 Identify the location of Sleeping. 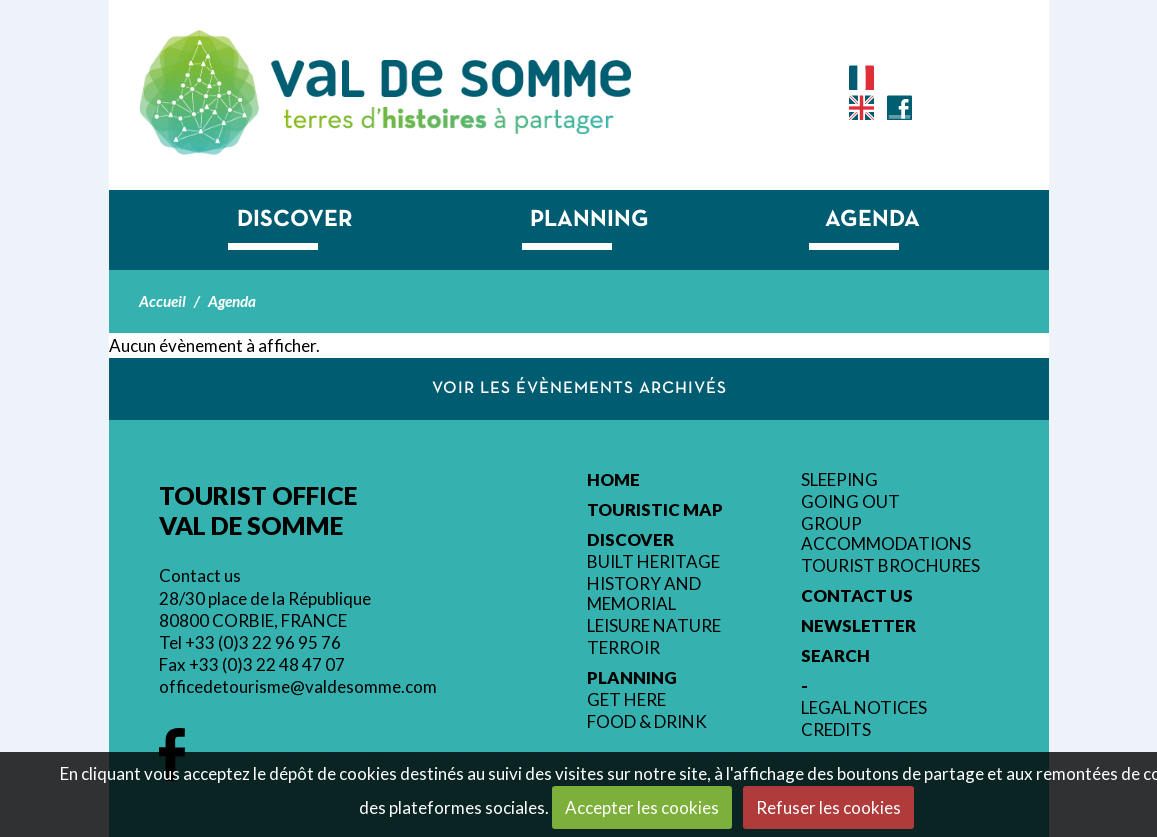
(839, 480).